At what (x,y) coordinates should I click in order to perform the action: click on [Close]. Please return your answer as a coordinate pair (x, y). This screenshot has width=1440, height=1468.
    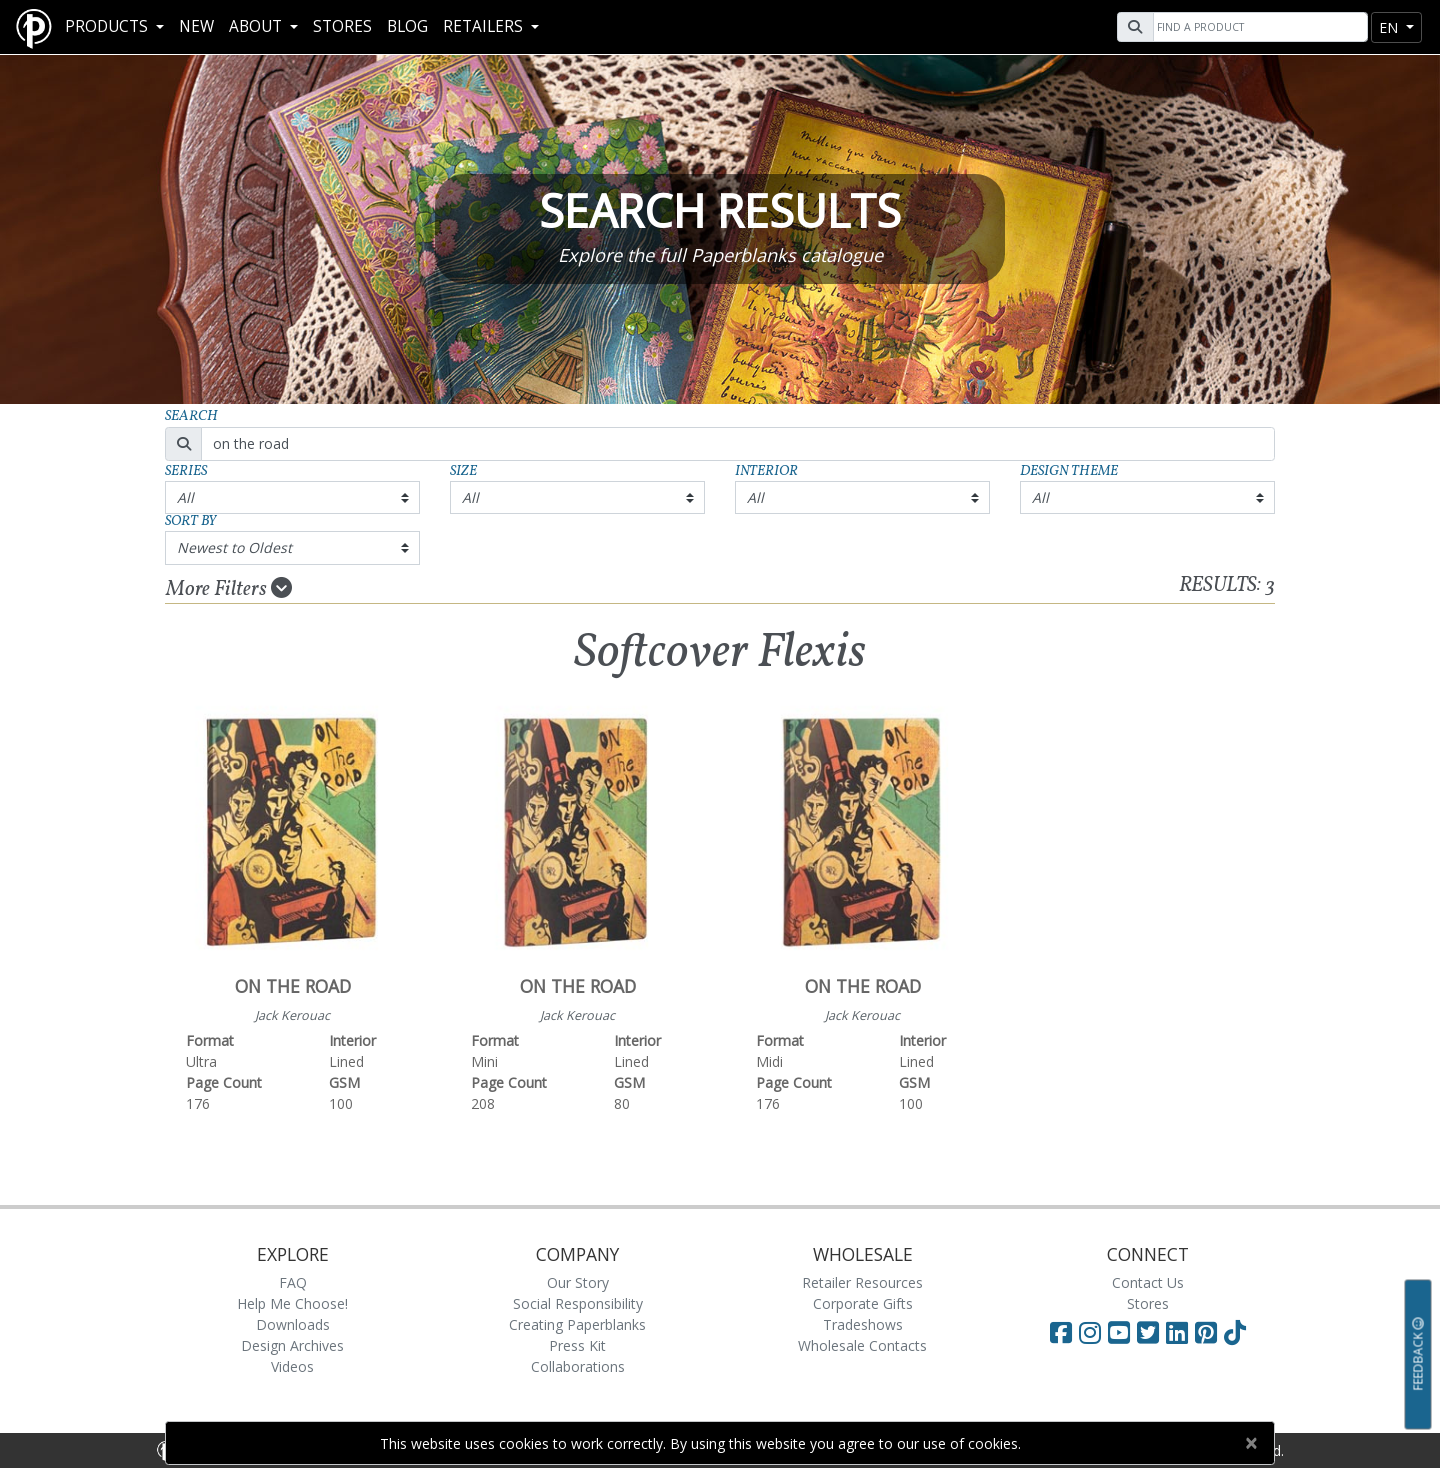
    Looking at the image, I should click on (1250, 1443).